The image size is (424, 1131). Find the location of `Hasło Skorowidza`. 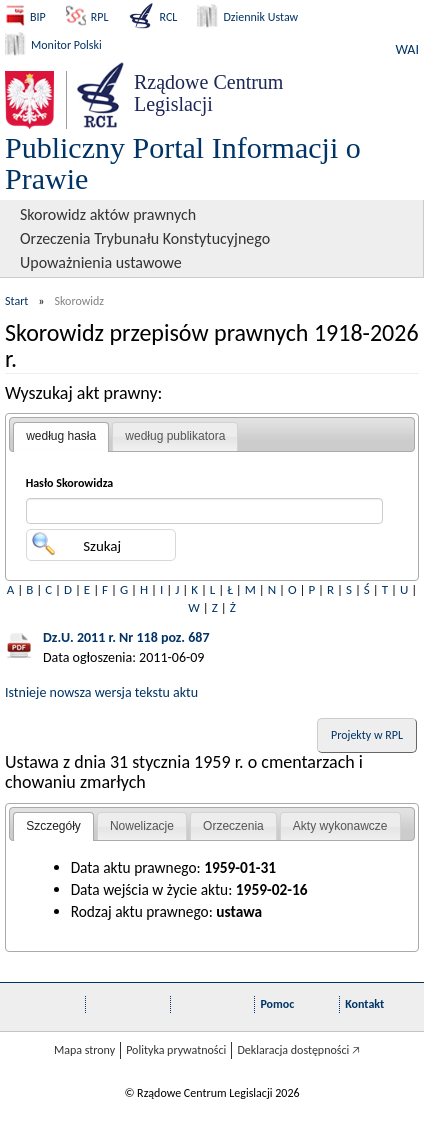

Hasło Skorowidza is located at coordinates (70, 483).